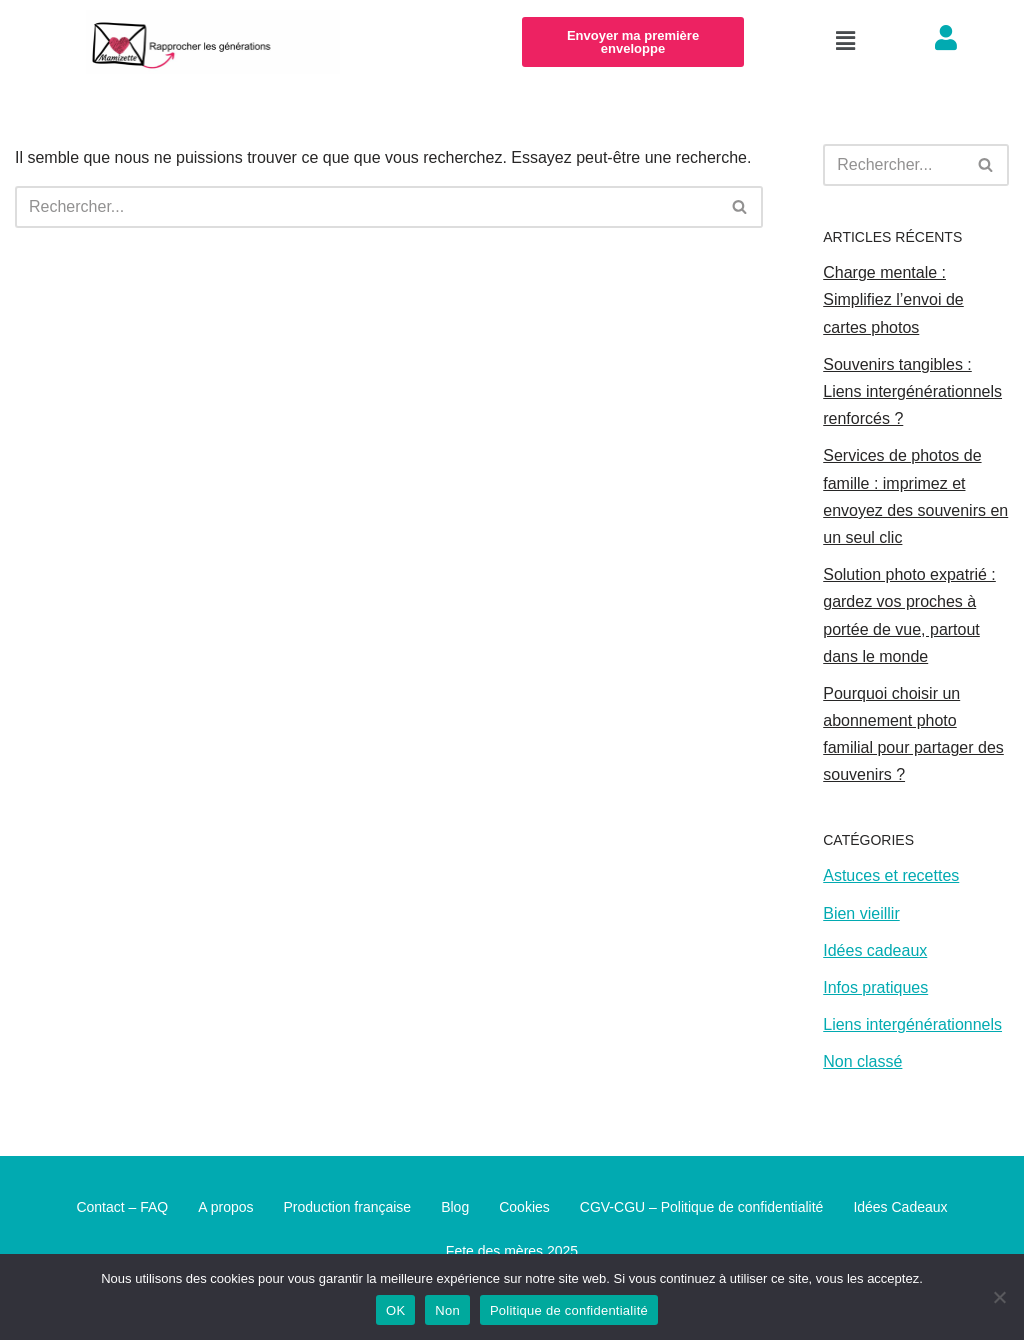  I want to click on Production française, so click(348, 1207).